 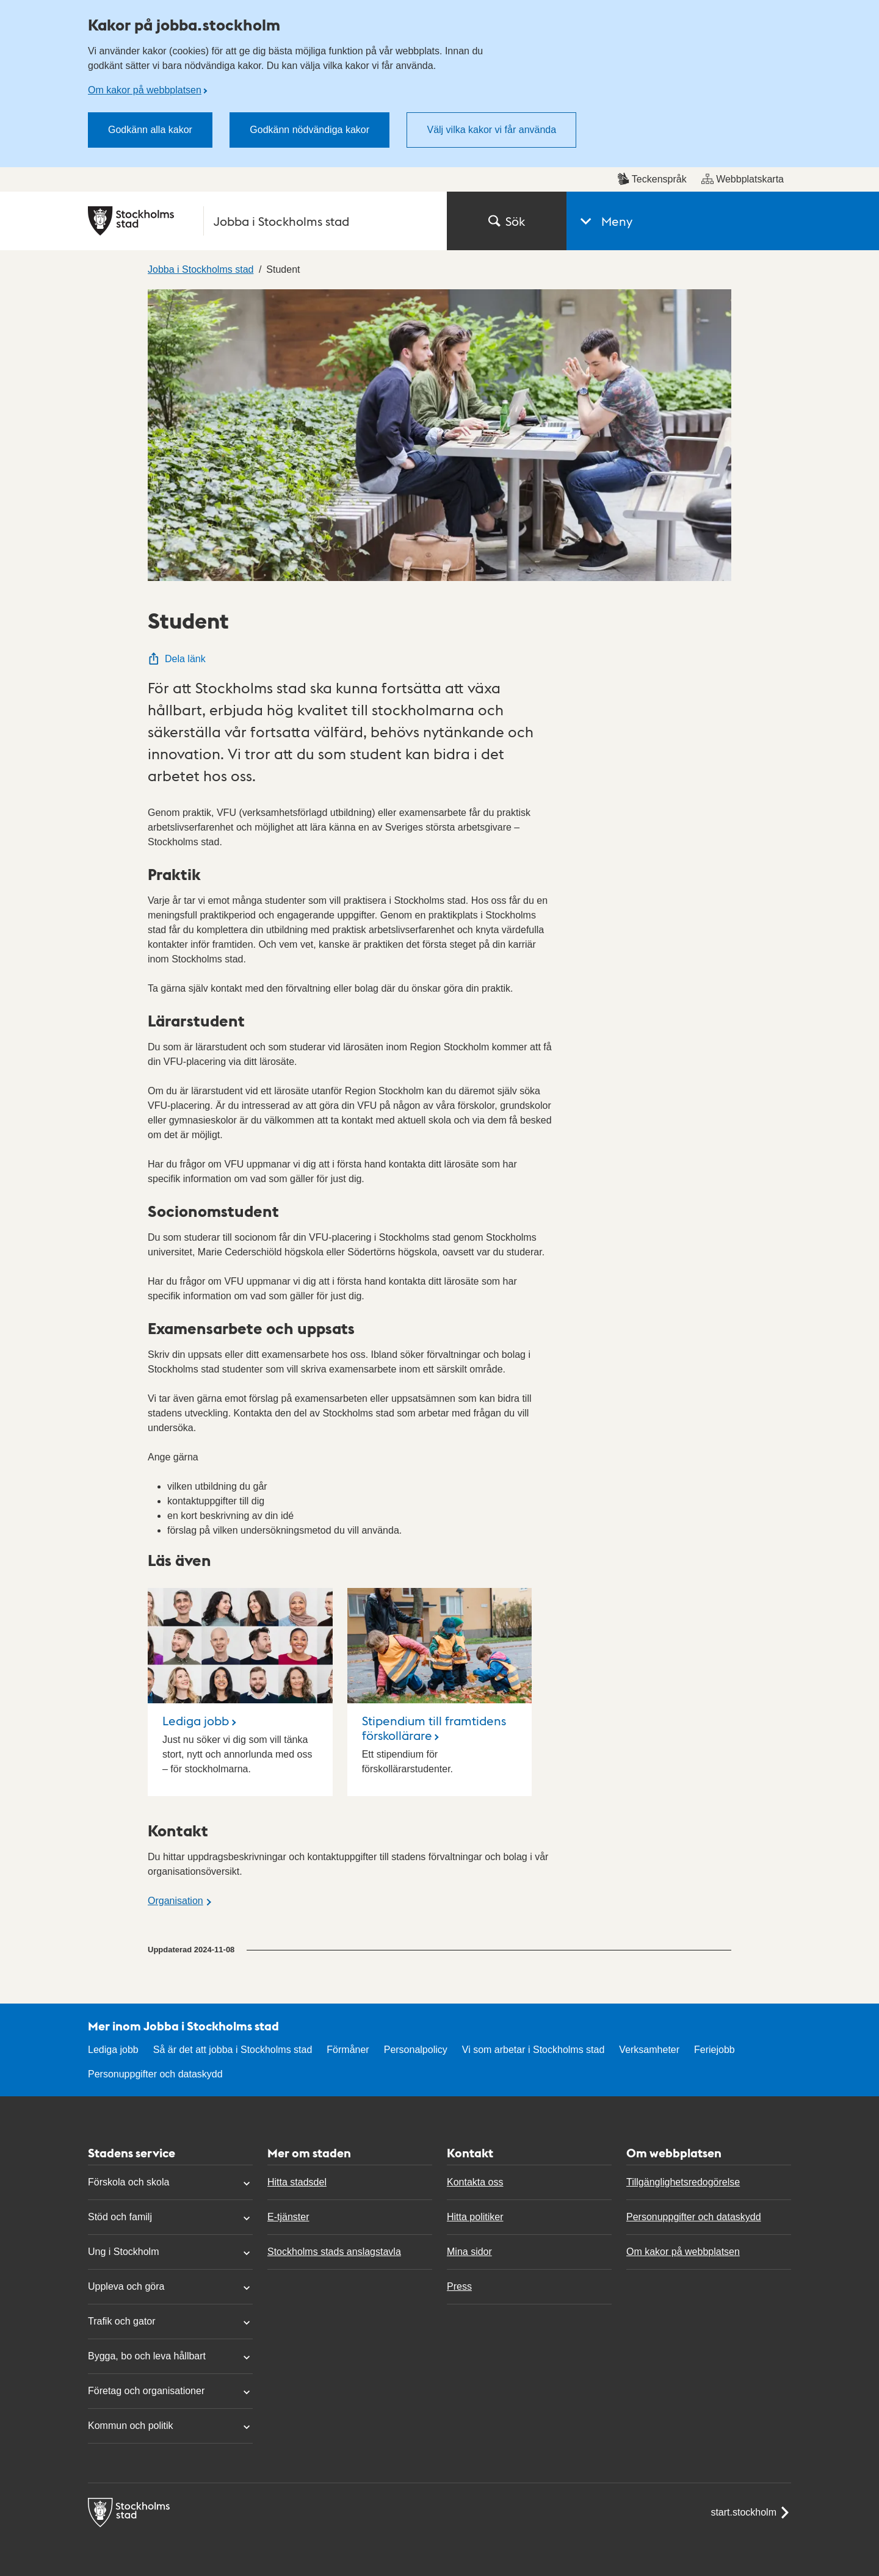 What do you see at coordinates (475, 2217) in the screenshot?
I see `Hitta politiker` at bounding box center [475, 2217].